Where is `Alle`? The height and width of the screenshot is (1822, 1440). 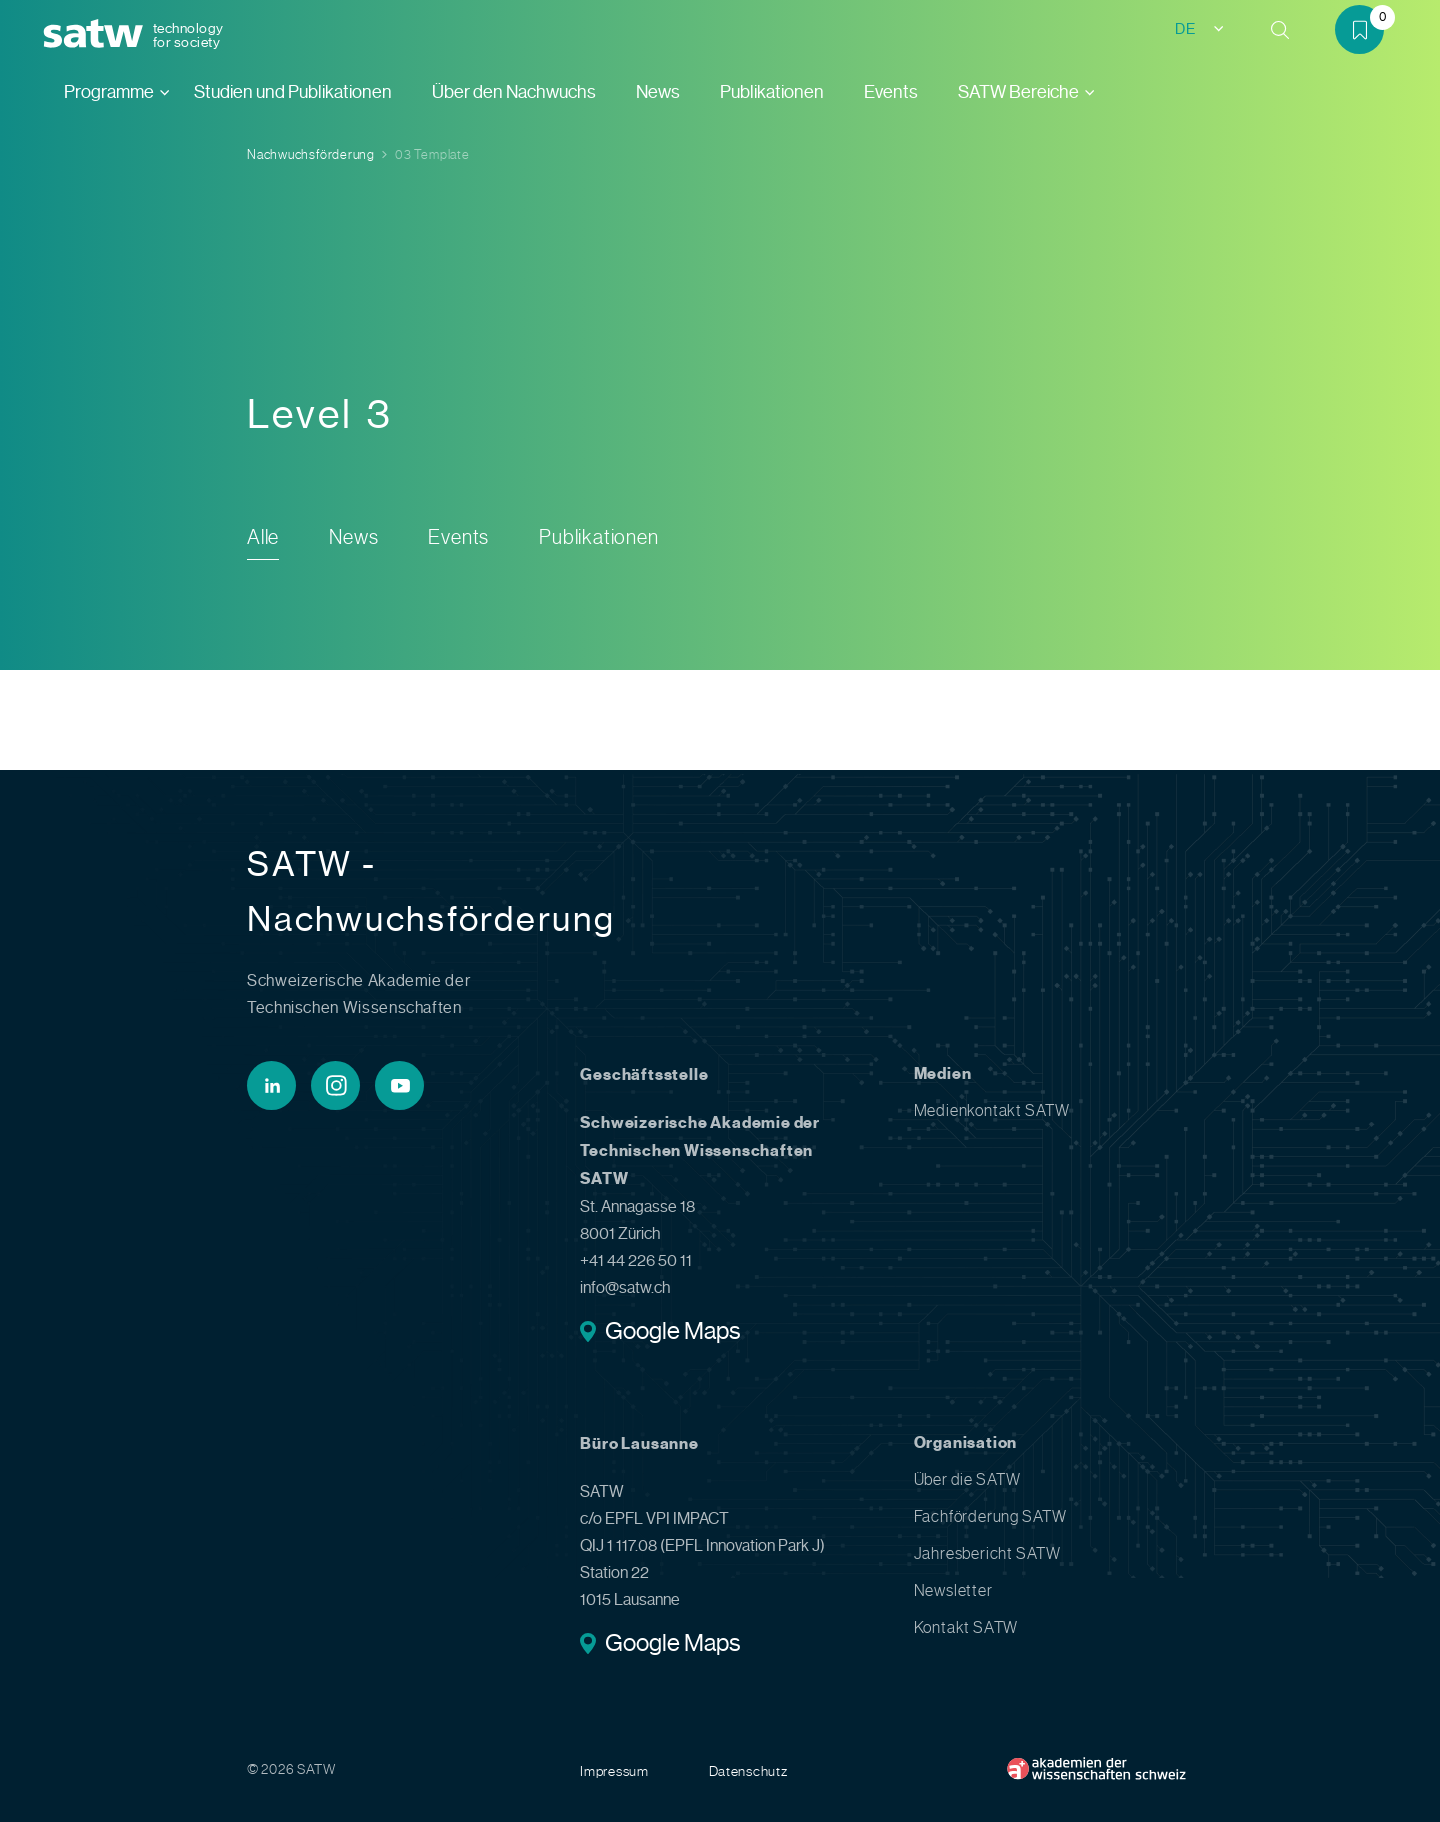 Alle is located at coordinates (263, 537).